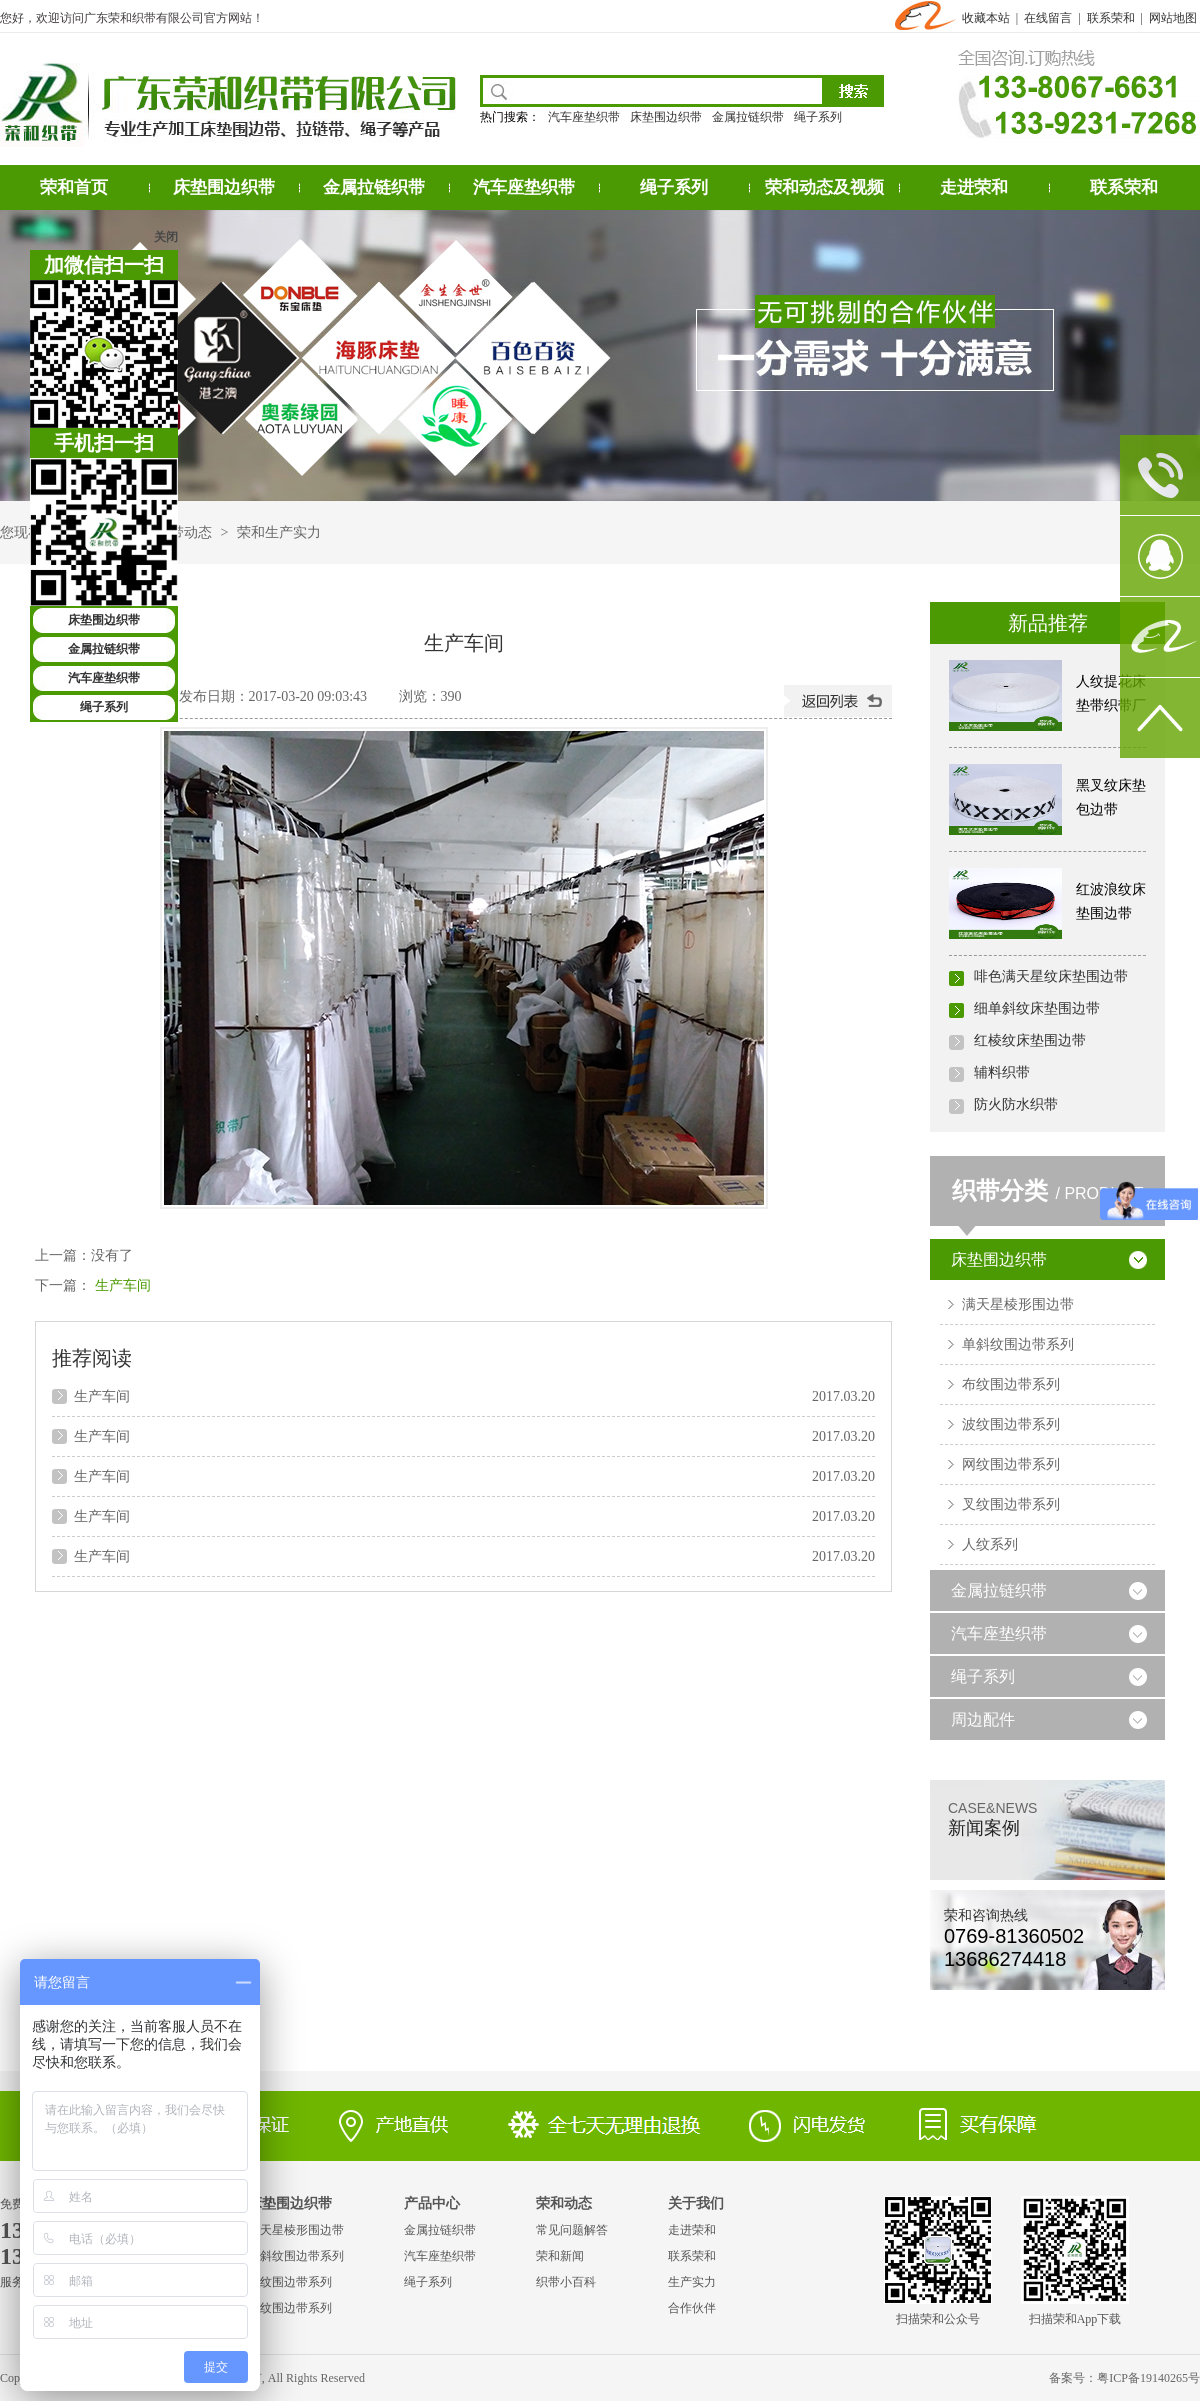 Image resolution: width=1200 pixels, height=2401 pixels. I want to click on 床垫围边织带, so click(666, 117).